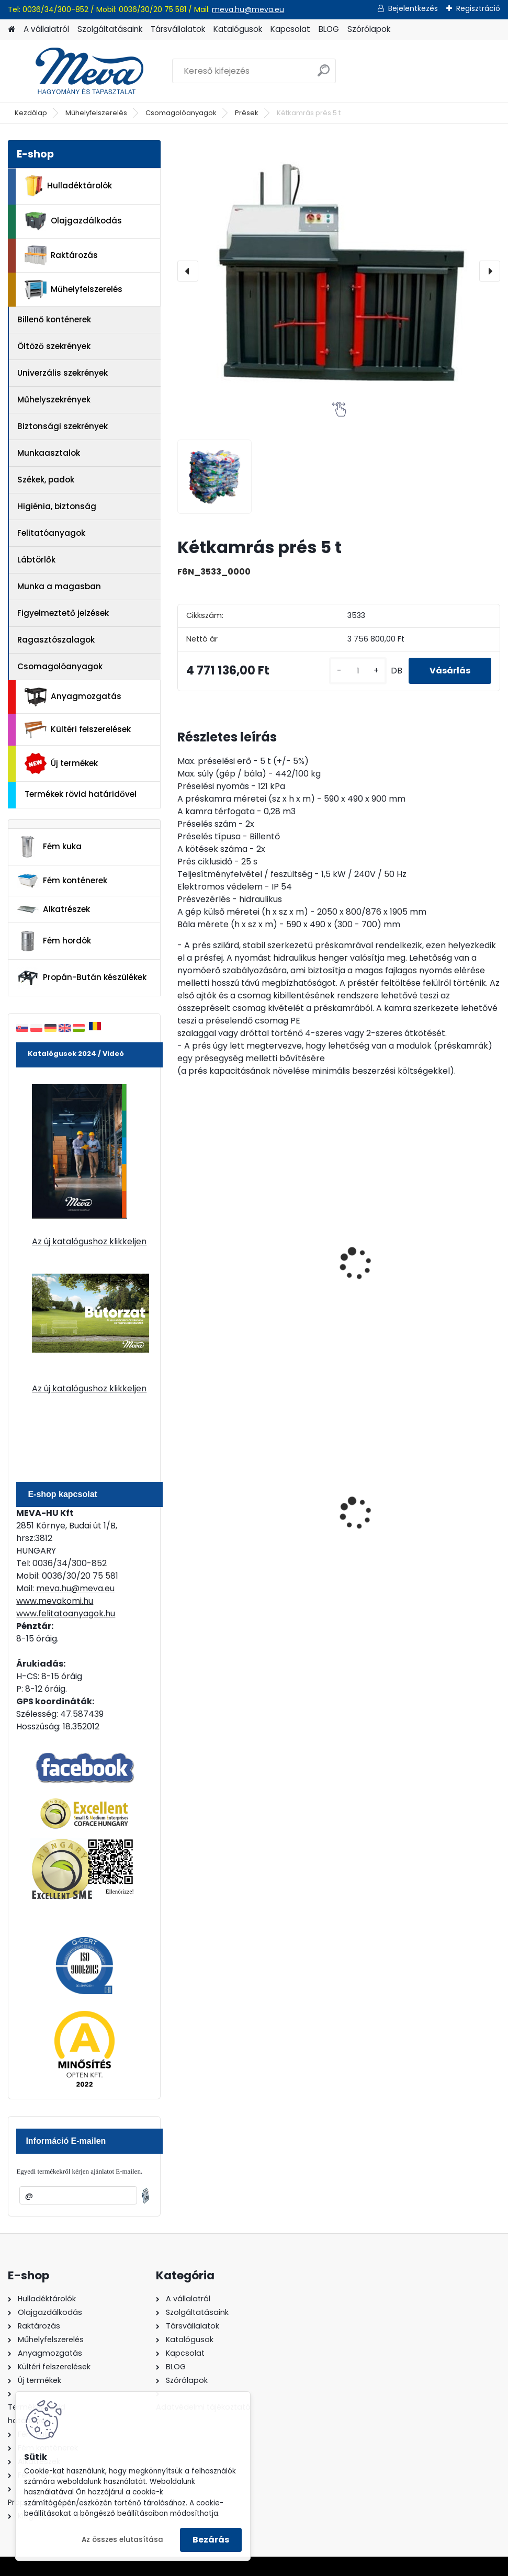  What do you see at coordinates (246, 113) in the screenshot?
I see `Prések` at bounding box center [246, 113].